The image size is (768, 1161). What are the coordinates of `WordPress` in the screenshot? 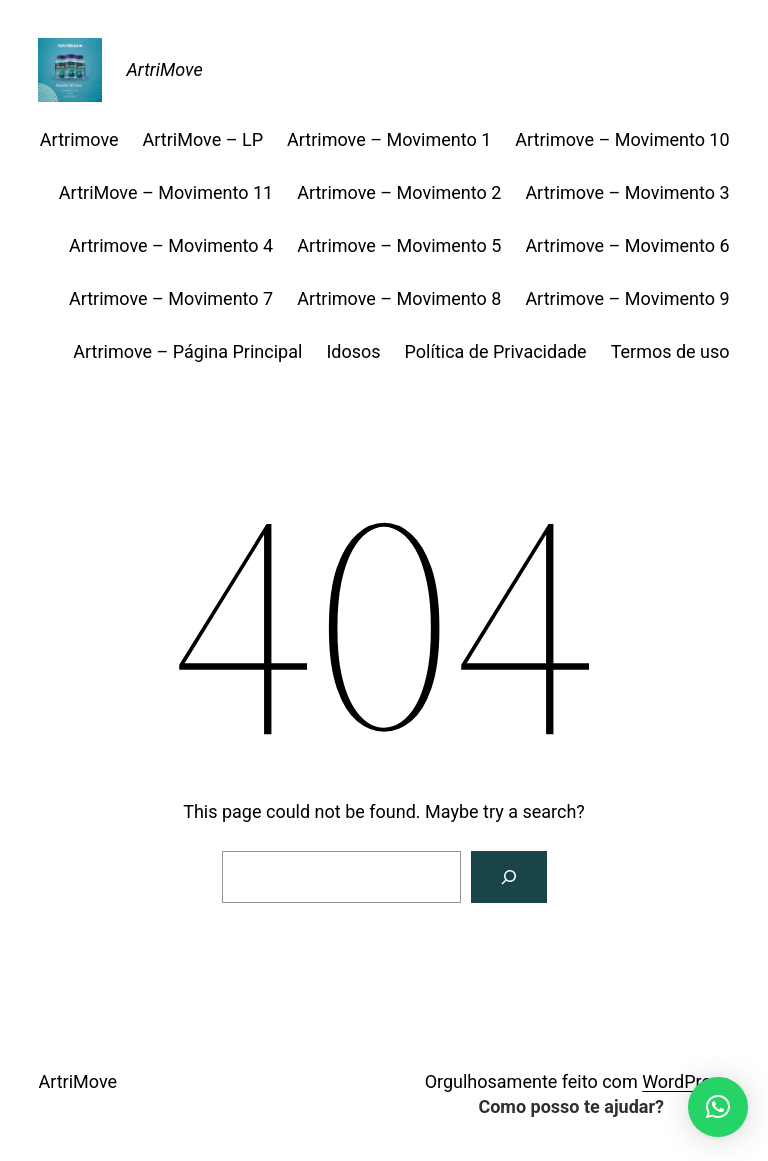 It's located at (685, 1081).